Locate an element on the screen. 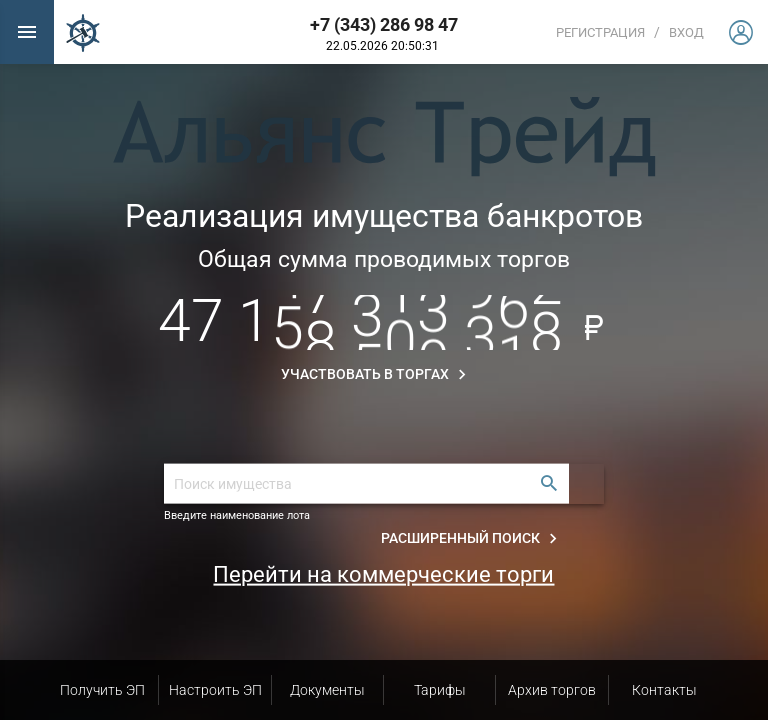  Документы is located at coordinates (327, 690).